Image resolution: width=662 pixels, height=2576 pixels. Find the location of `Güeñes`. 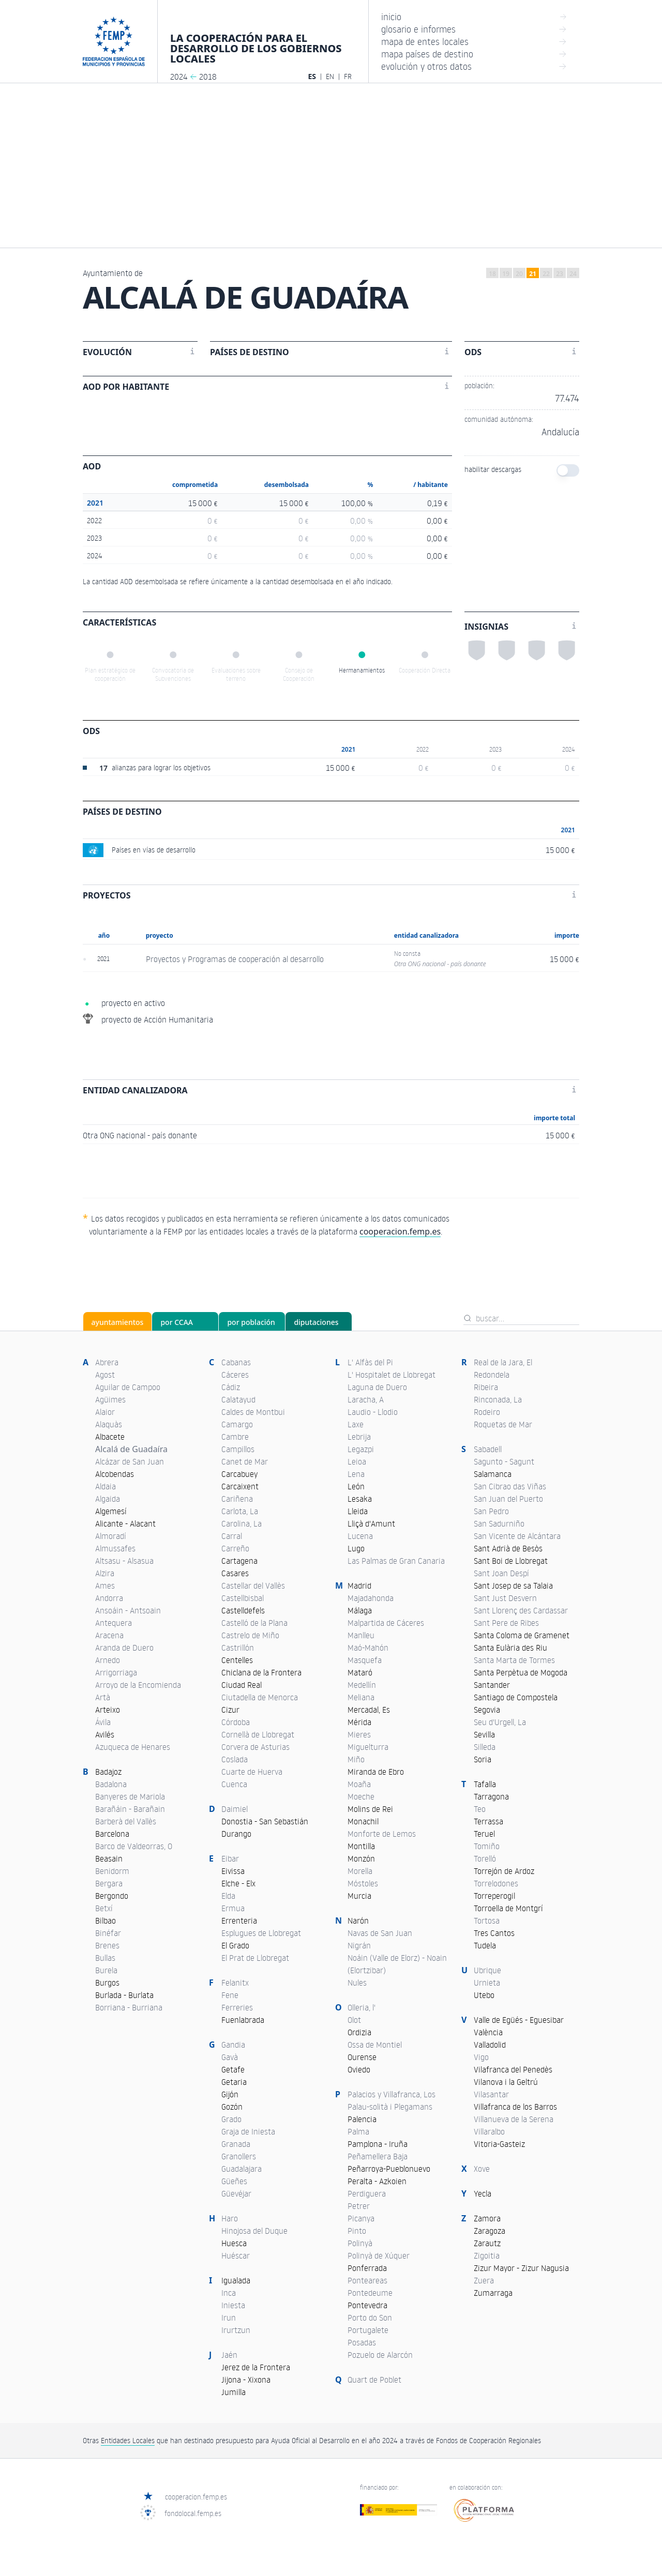

Güeñes is located at coordinates (234, 2181).